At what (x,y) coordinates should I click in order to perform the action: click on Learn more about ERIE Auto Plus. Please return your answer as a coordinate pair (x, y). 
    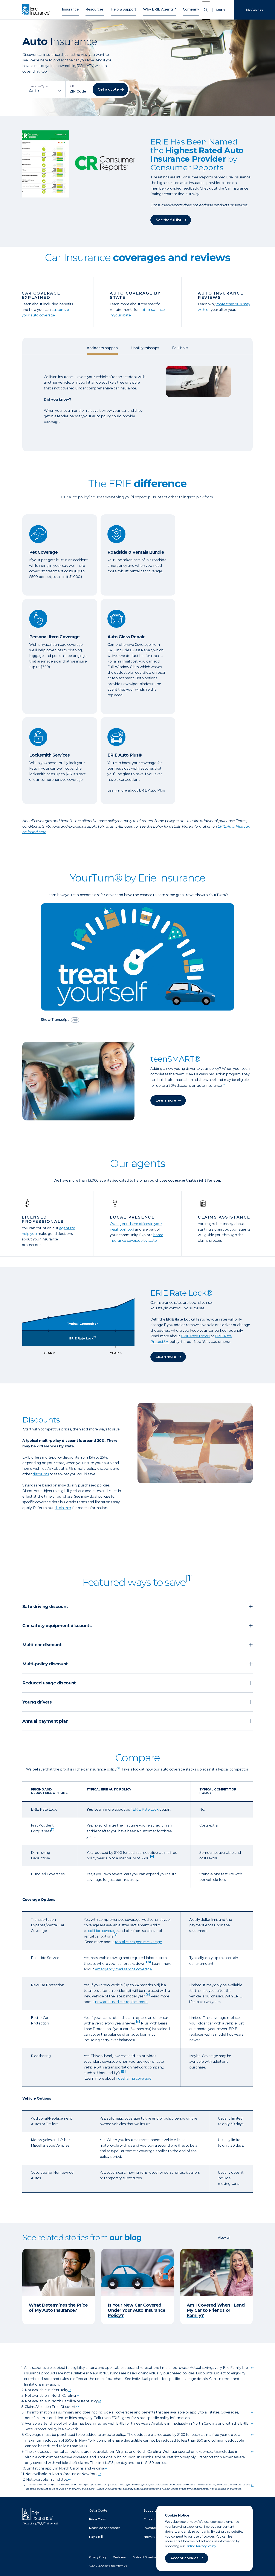
    Looking at the image, I should click on (136, 790).